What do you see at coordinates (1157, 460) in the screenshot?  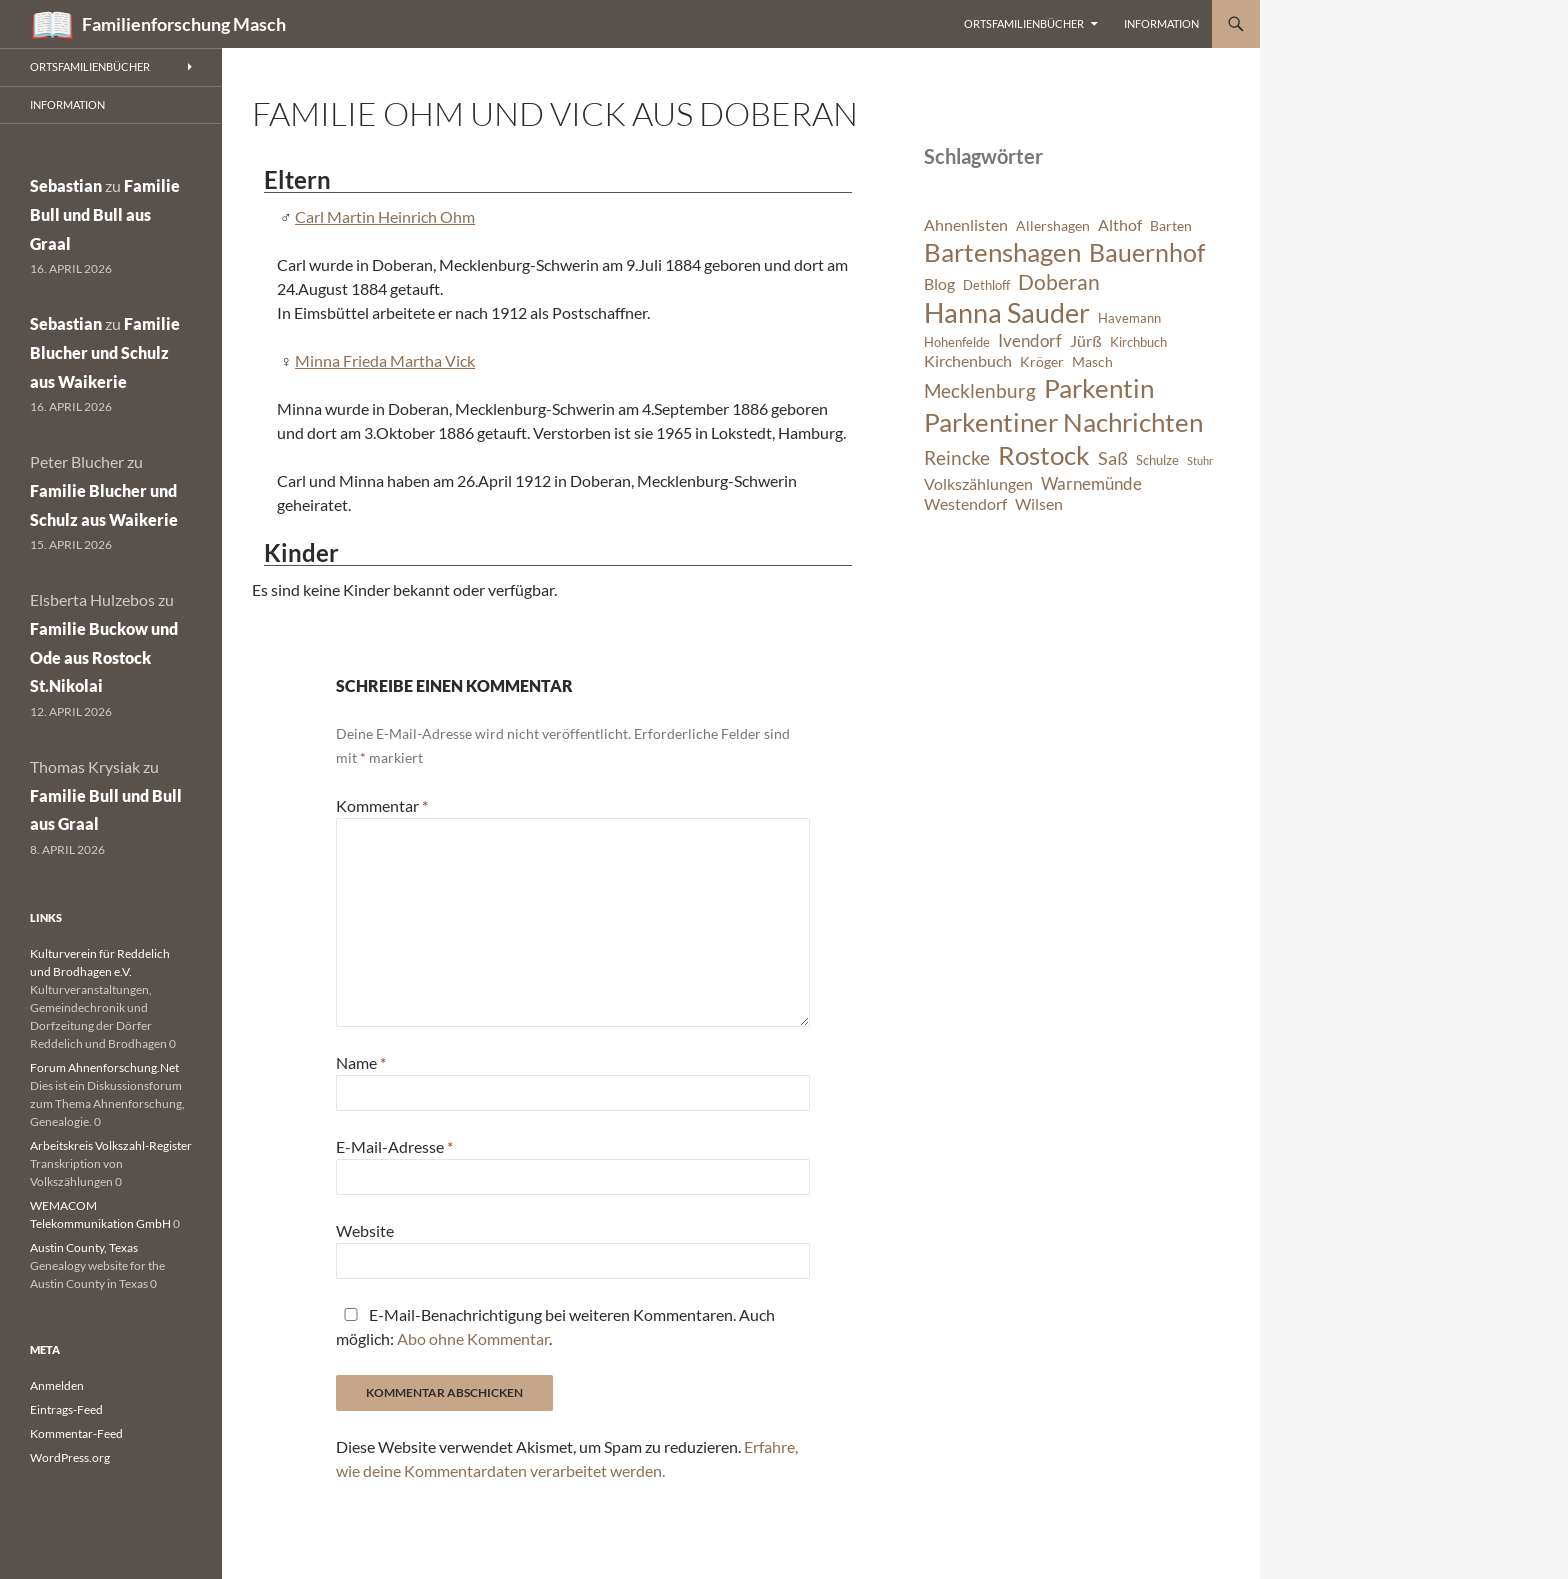 I see `Schulze [Schulze (6 Einträge)]` at bounding box center [1157, 460].